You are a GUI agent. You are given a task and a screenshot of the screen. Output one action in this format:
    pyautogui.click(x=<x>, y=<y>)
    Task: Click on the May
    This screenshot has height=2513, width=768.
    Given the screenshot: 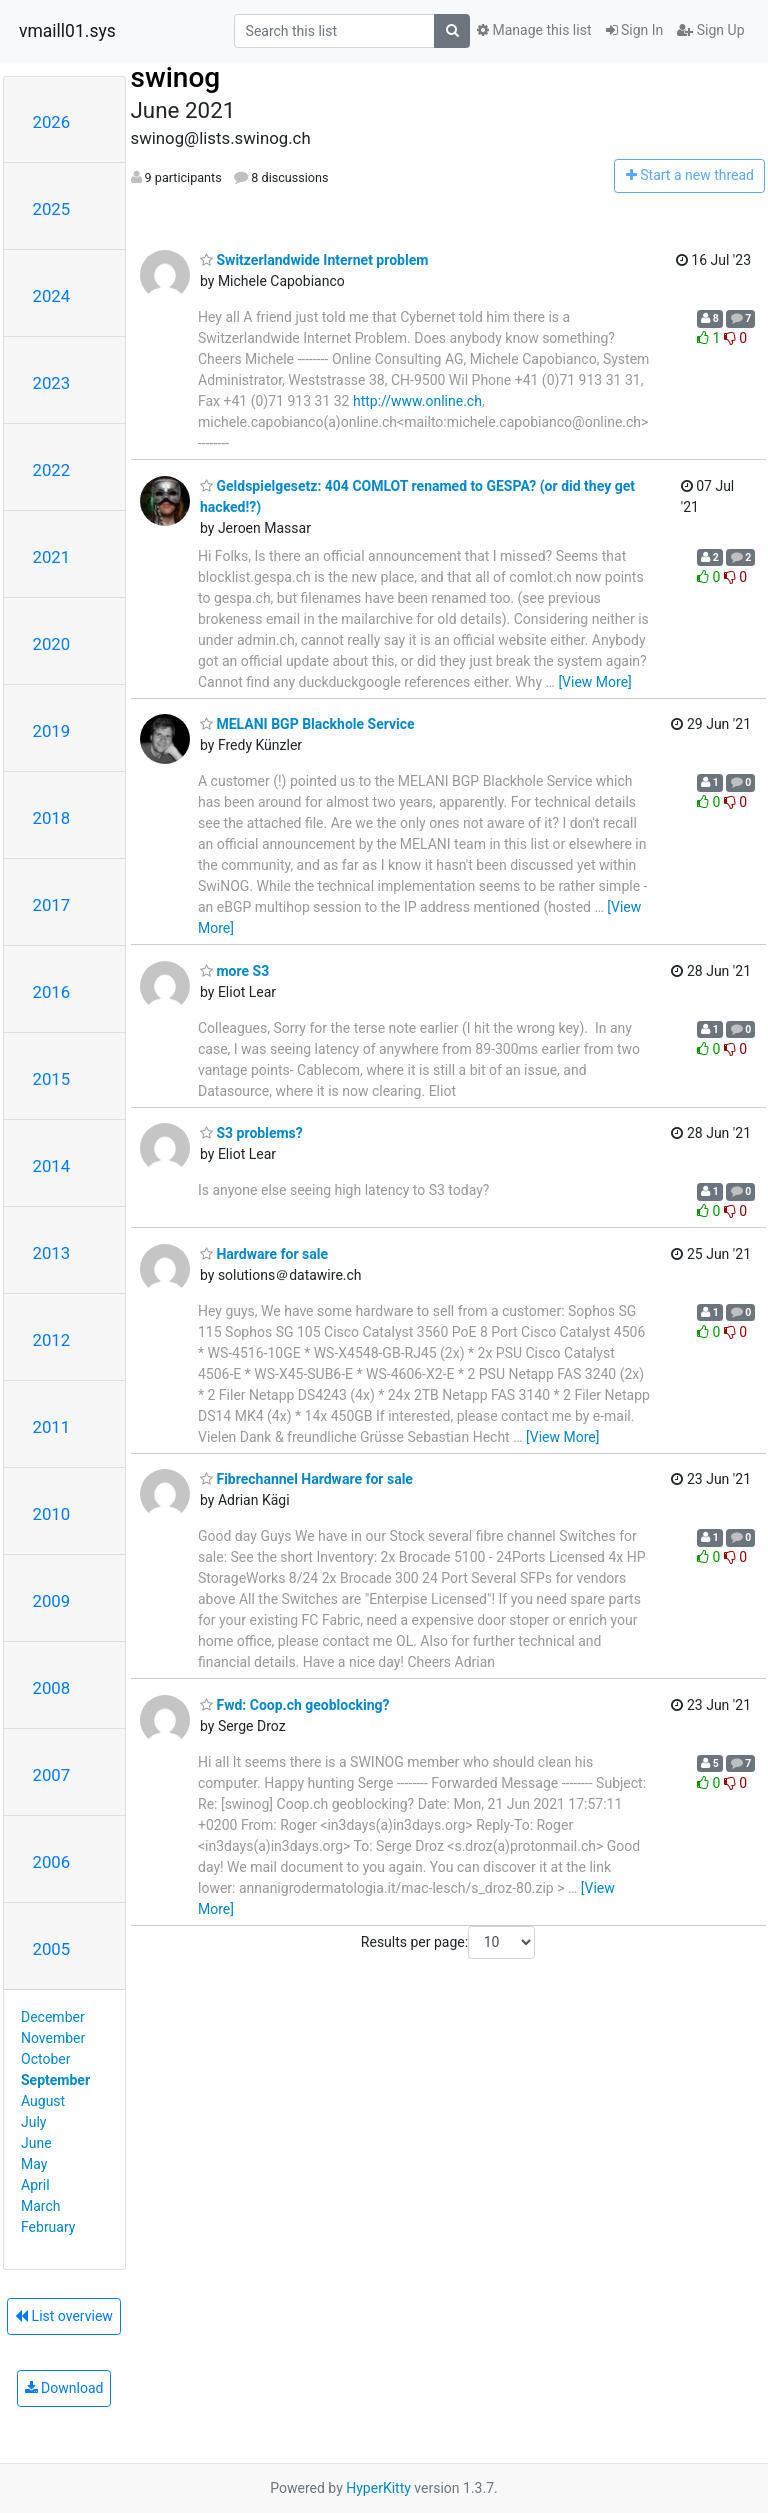 What is the action you would take?
    pyautogui.click(x=34, y=2164)
    